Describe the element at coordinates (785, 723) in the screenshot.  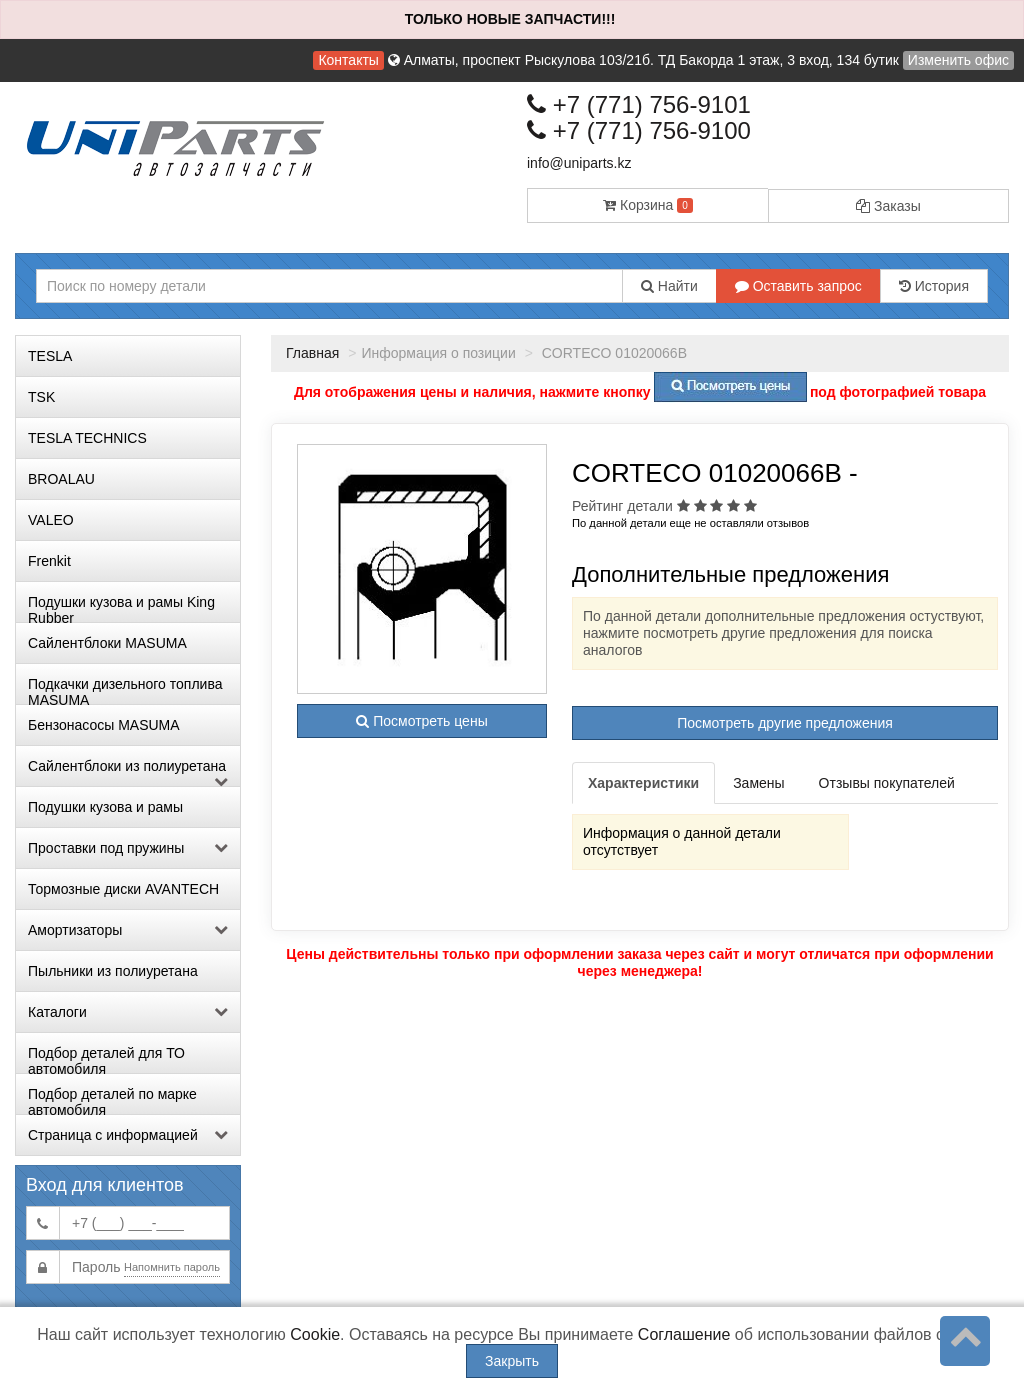
I see `Посмотреть другие предложения` at that location.